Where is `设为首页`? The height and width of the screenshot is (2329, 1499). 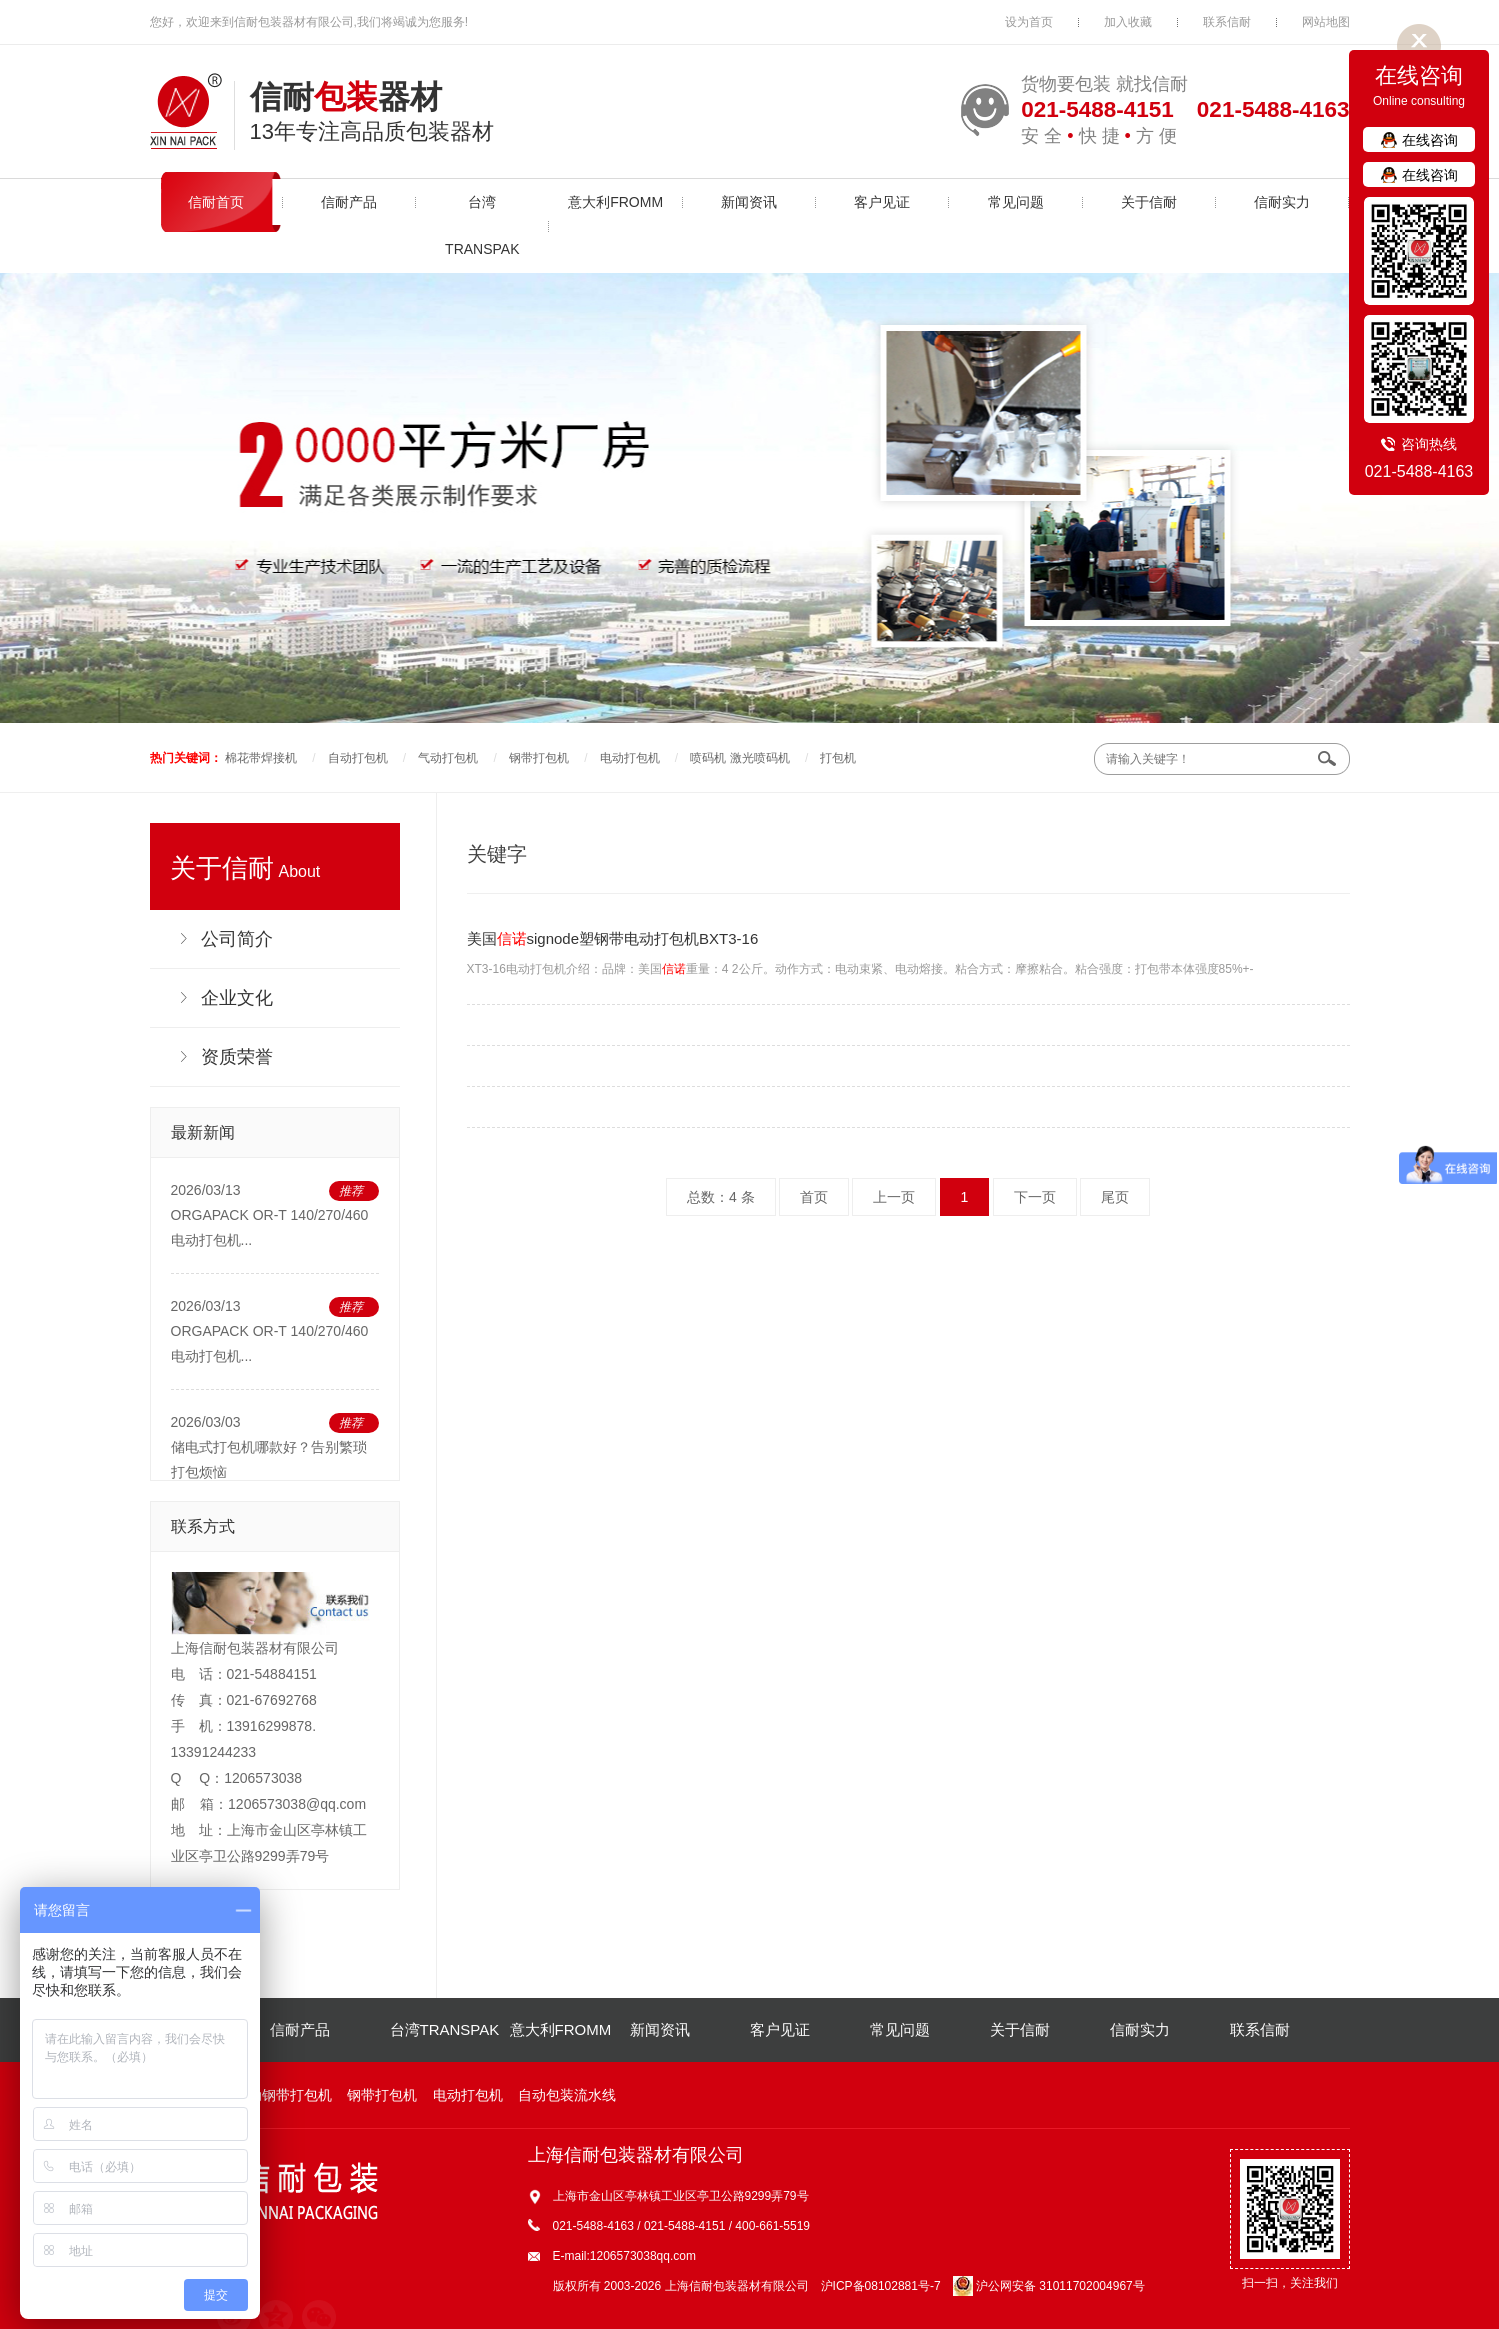
设为首页 is located at coordinates (1029, 22).